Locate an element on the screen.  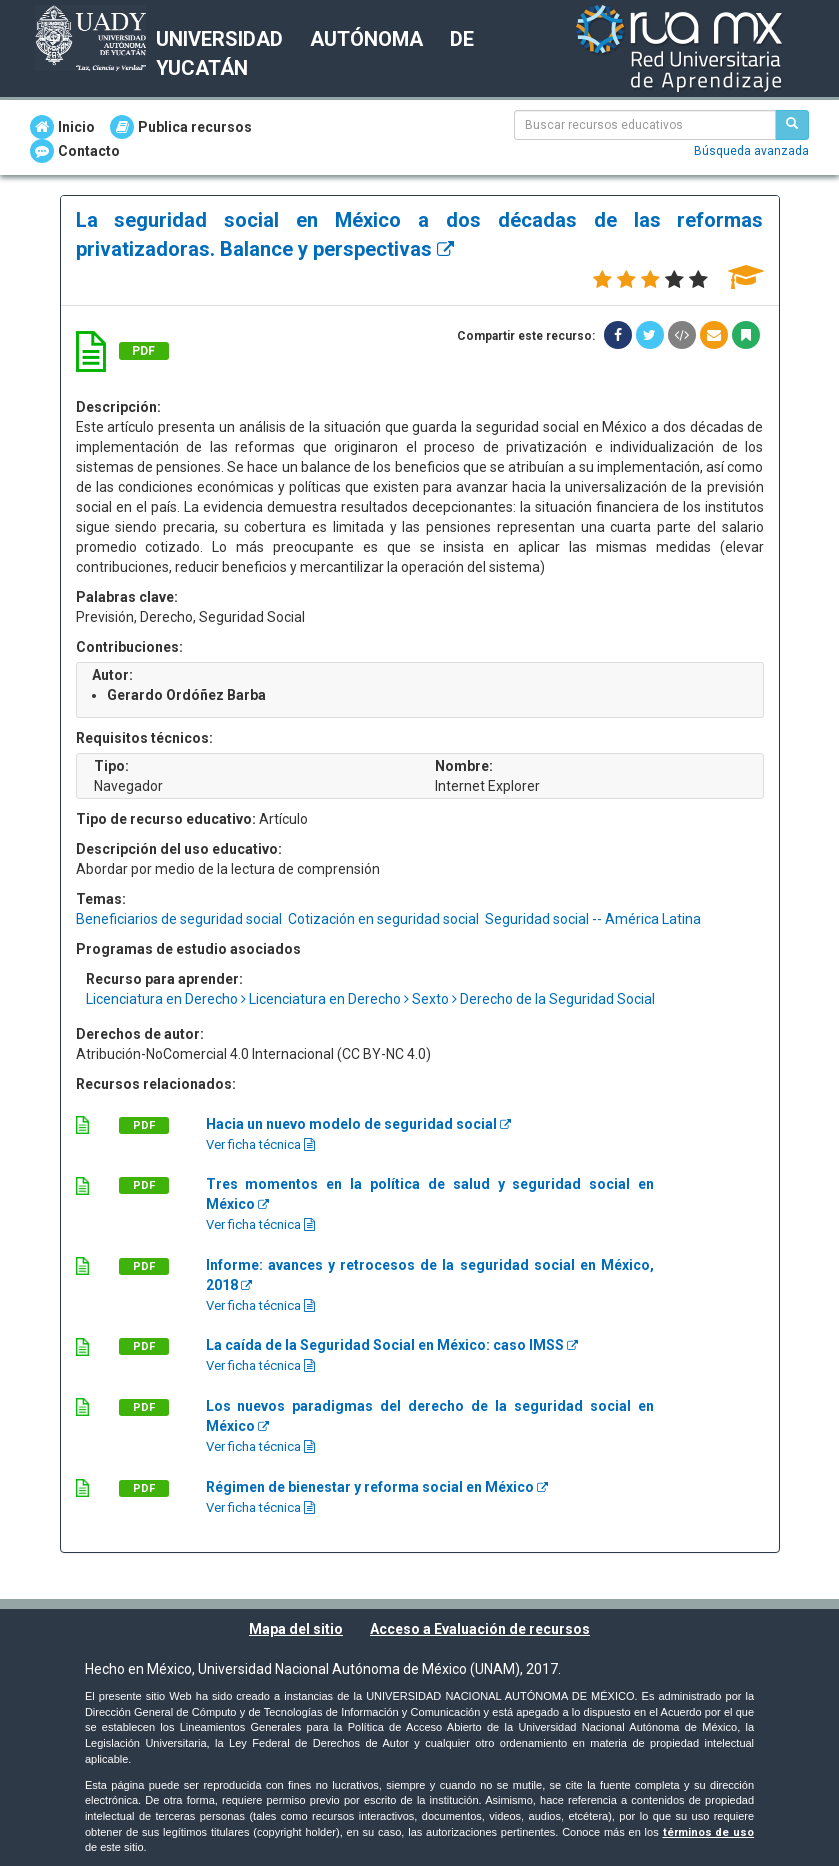
[Buscar recursos educativos] is located at coordinates (792, 125).